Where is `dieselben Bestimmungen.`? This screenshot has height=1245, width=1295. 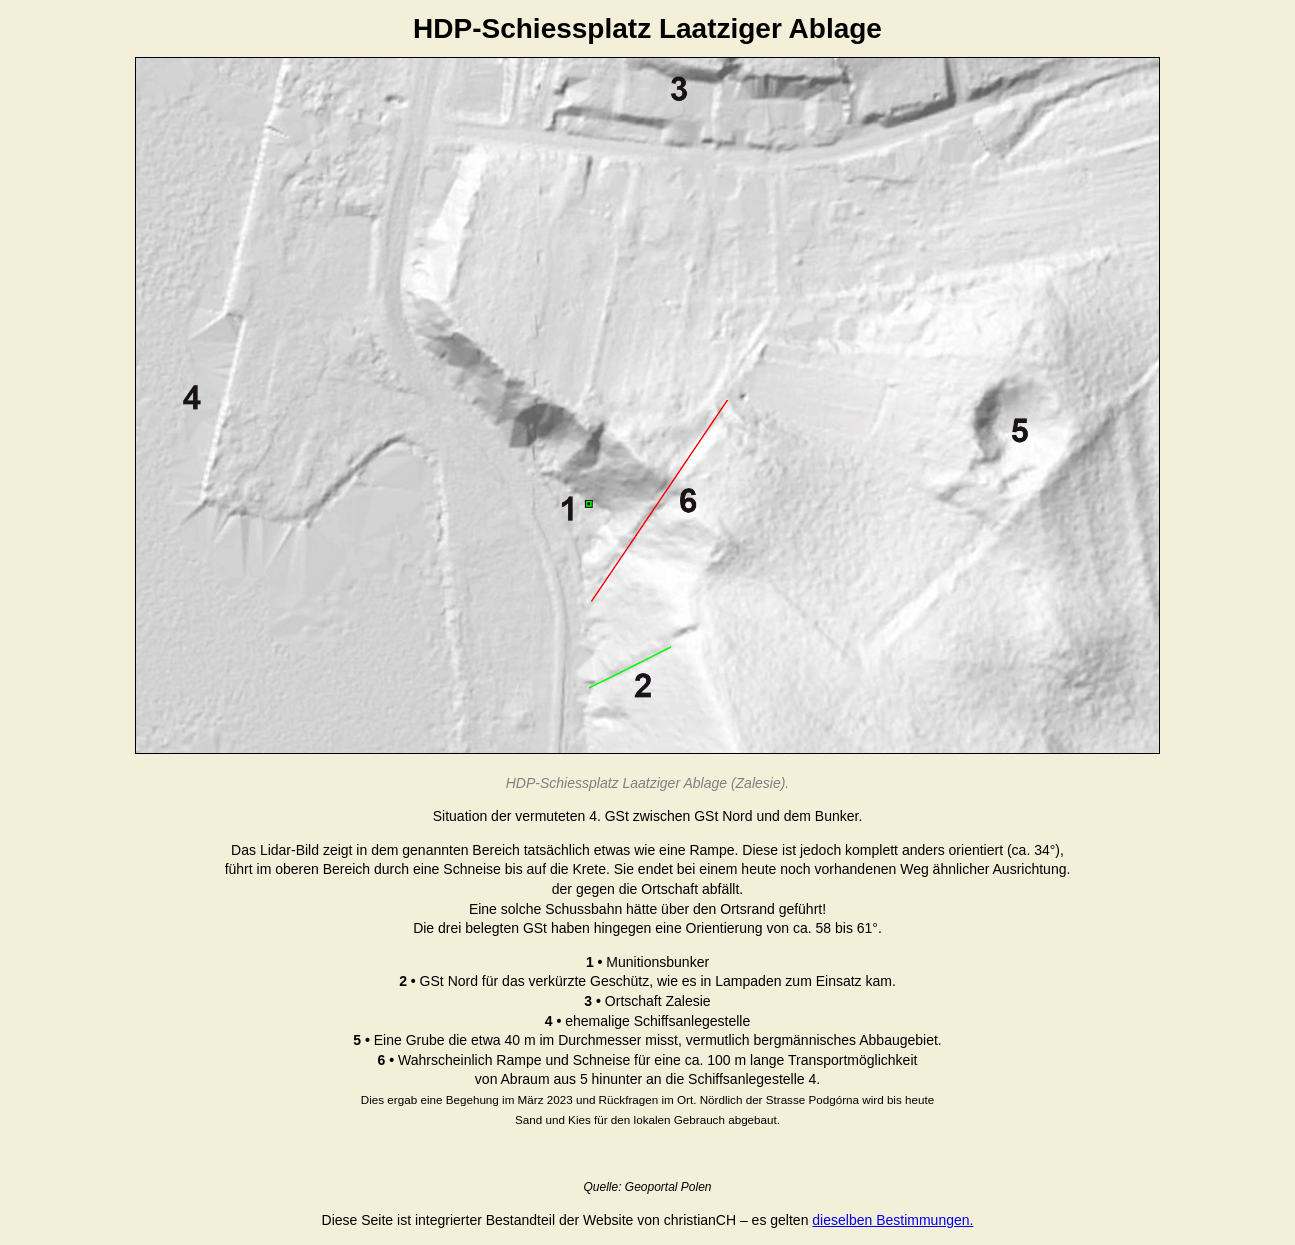
dieselben Bestimmungen. is located at coordinates (892, 1220).